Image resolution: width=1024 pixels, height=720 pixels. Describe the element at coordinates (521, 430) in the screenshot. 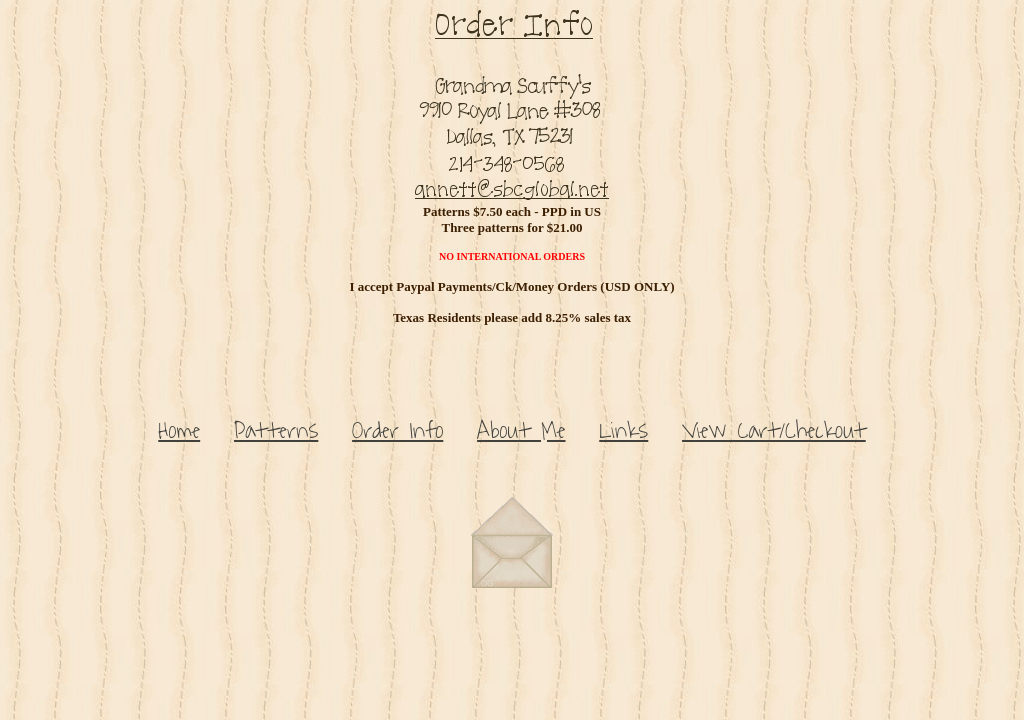

I see `About Me` at that location.